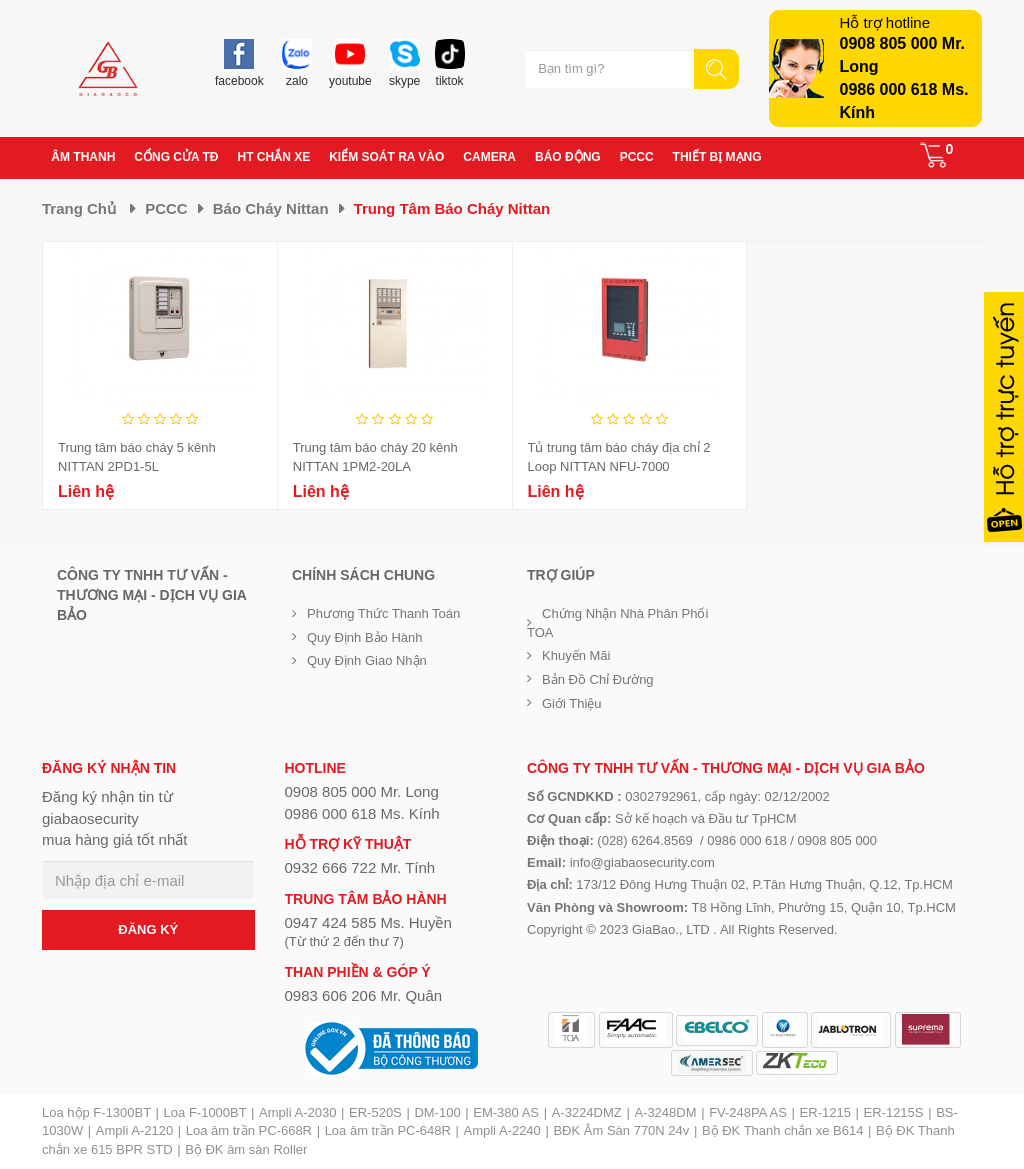 The height and width of the screenshot is (1169, 1024). Describe the element at coordinates (134, 1130) in the screenshot. I see `Ampli A-2120` at that location.